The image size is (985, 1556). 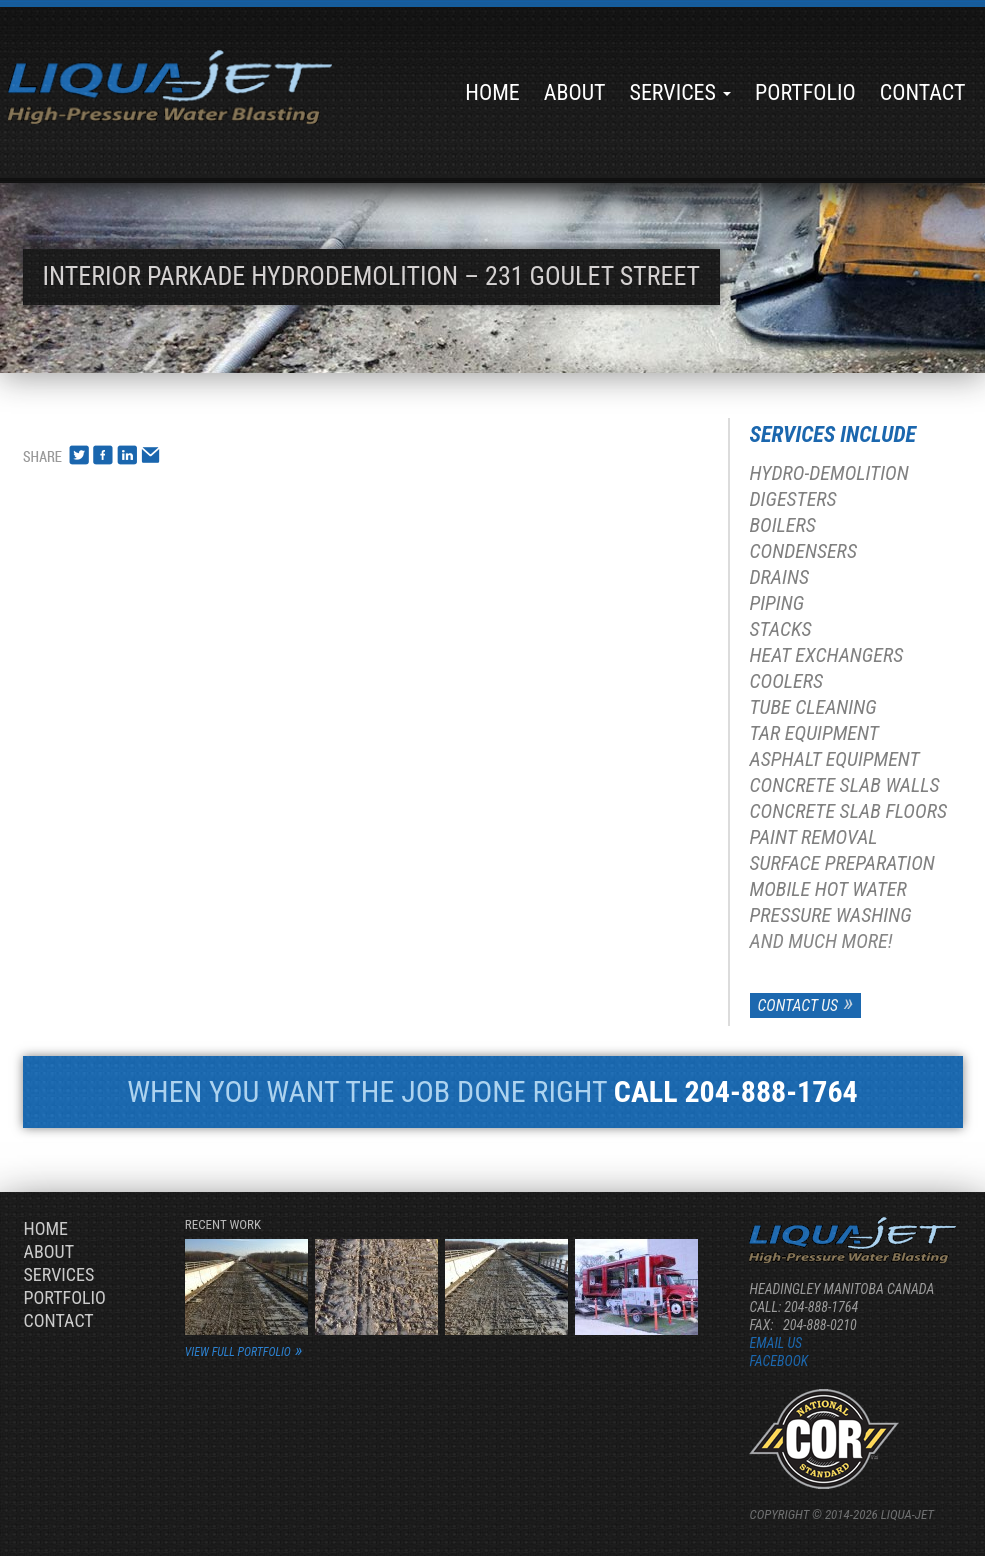 I want to click on Tar Equipment, so click(x=814, y=733).